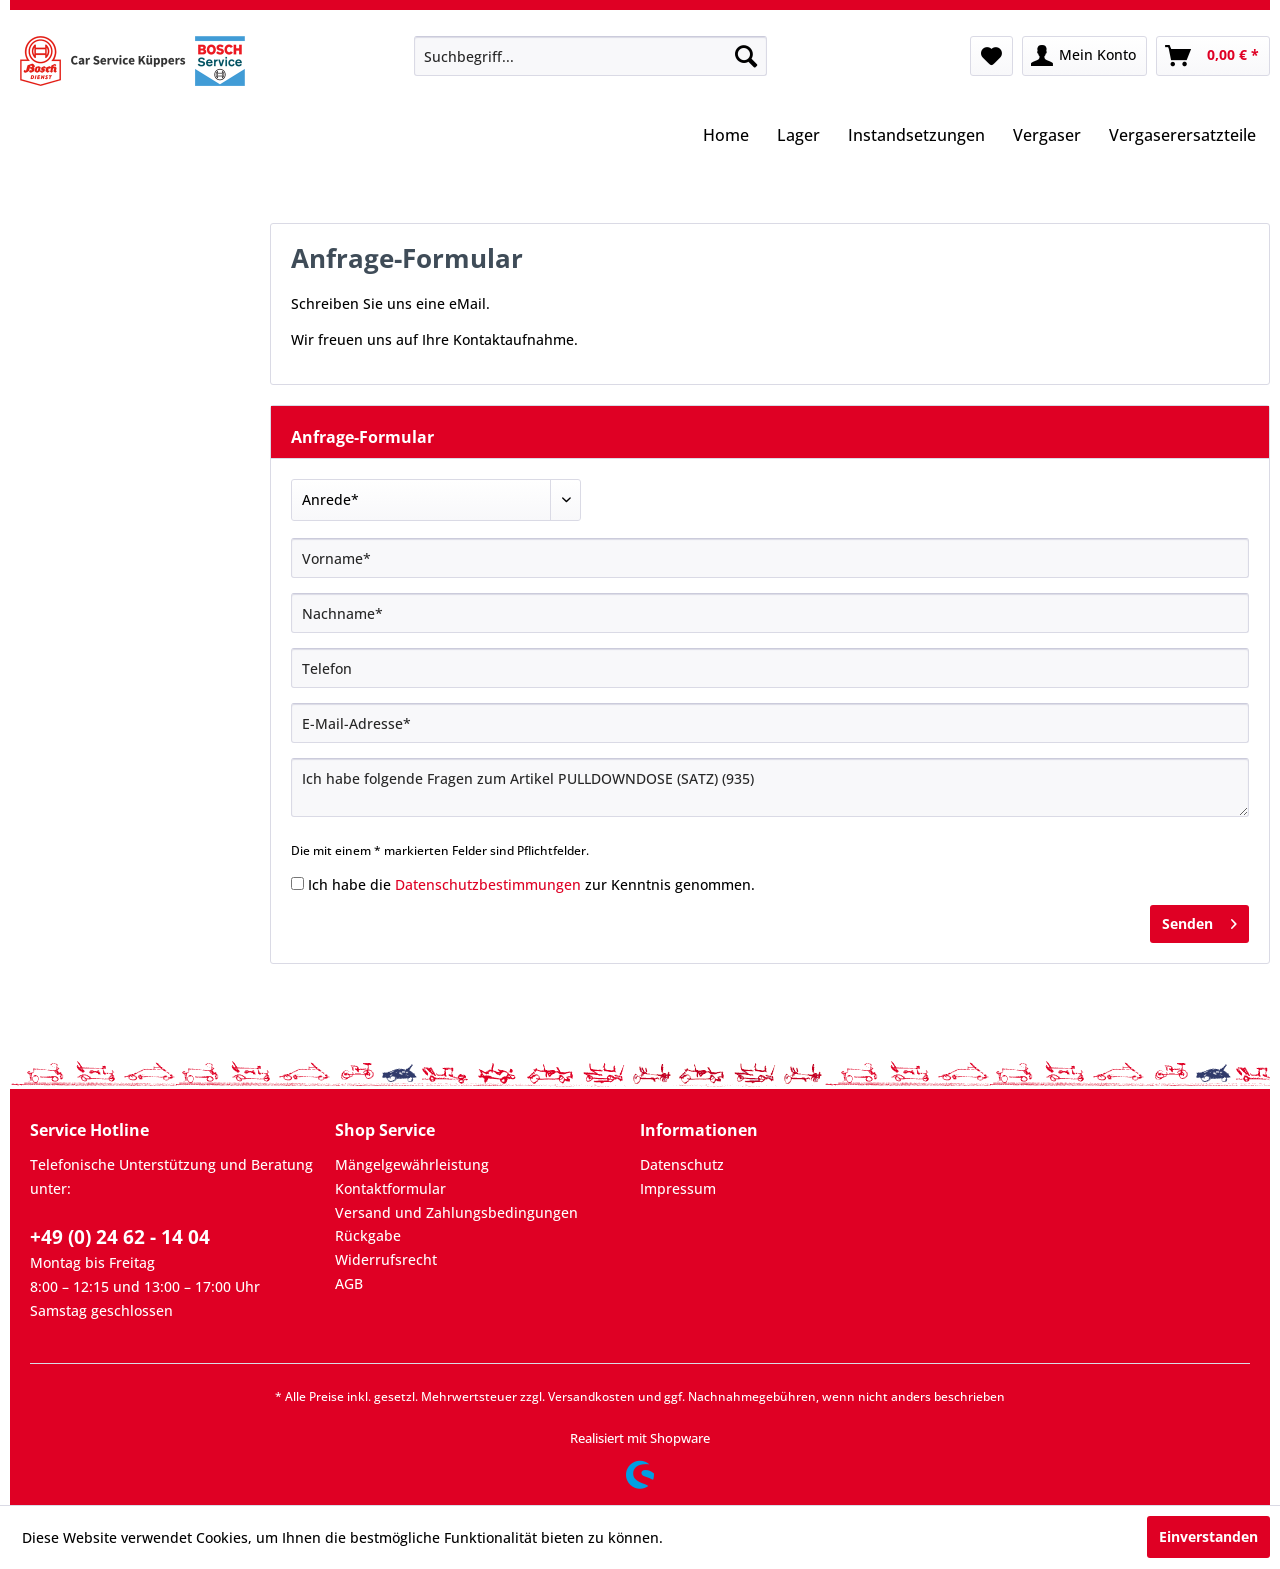 The image size is (1280, 1569). Describe the element at coordinates (591, 1396) in the screenshot. I see `Versandkosten` at that location.